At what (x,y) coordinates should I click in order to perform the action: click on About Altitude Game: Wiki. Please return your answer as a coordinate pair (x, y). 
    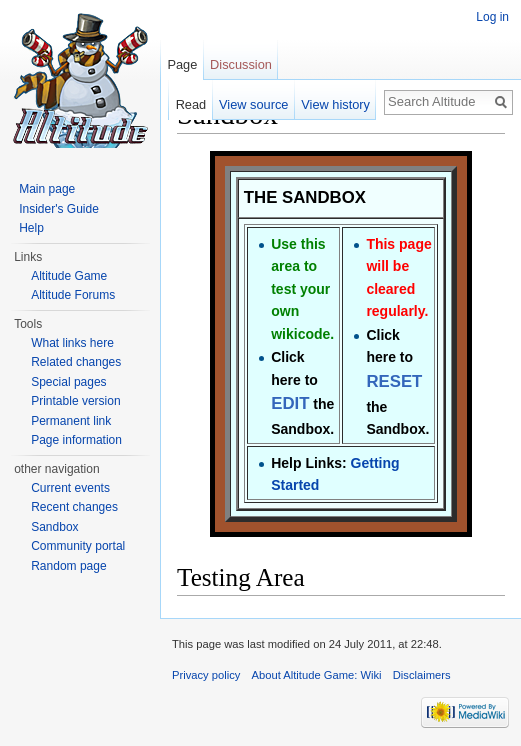
    Looking at the image, I should click on (317, 675).